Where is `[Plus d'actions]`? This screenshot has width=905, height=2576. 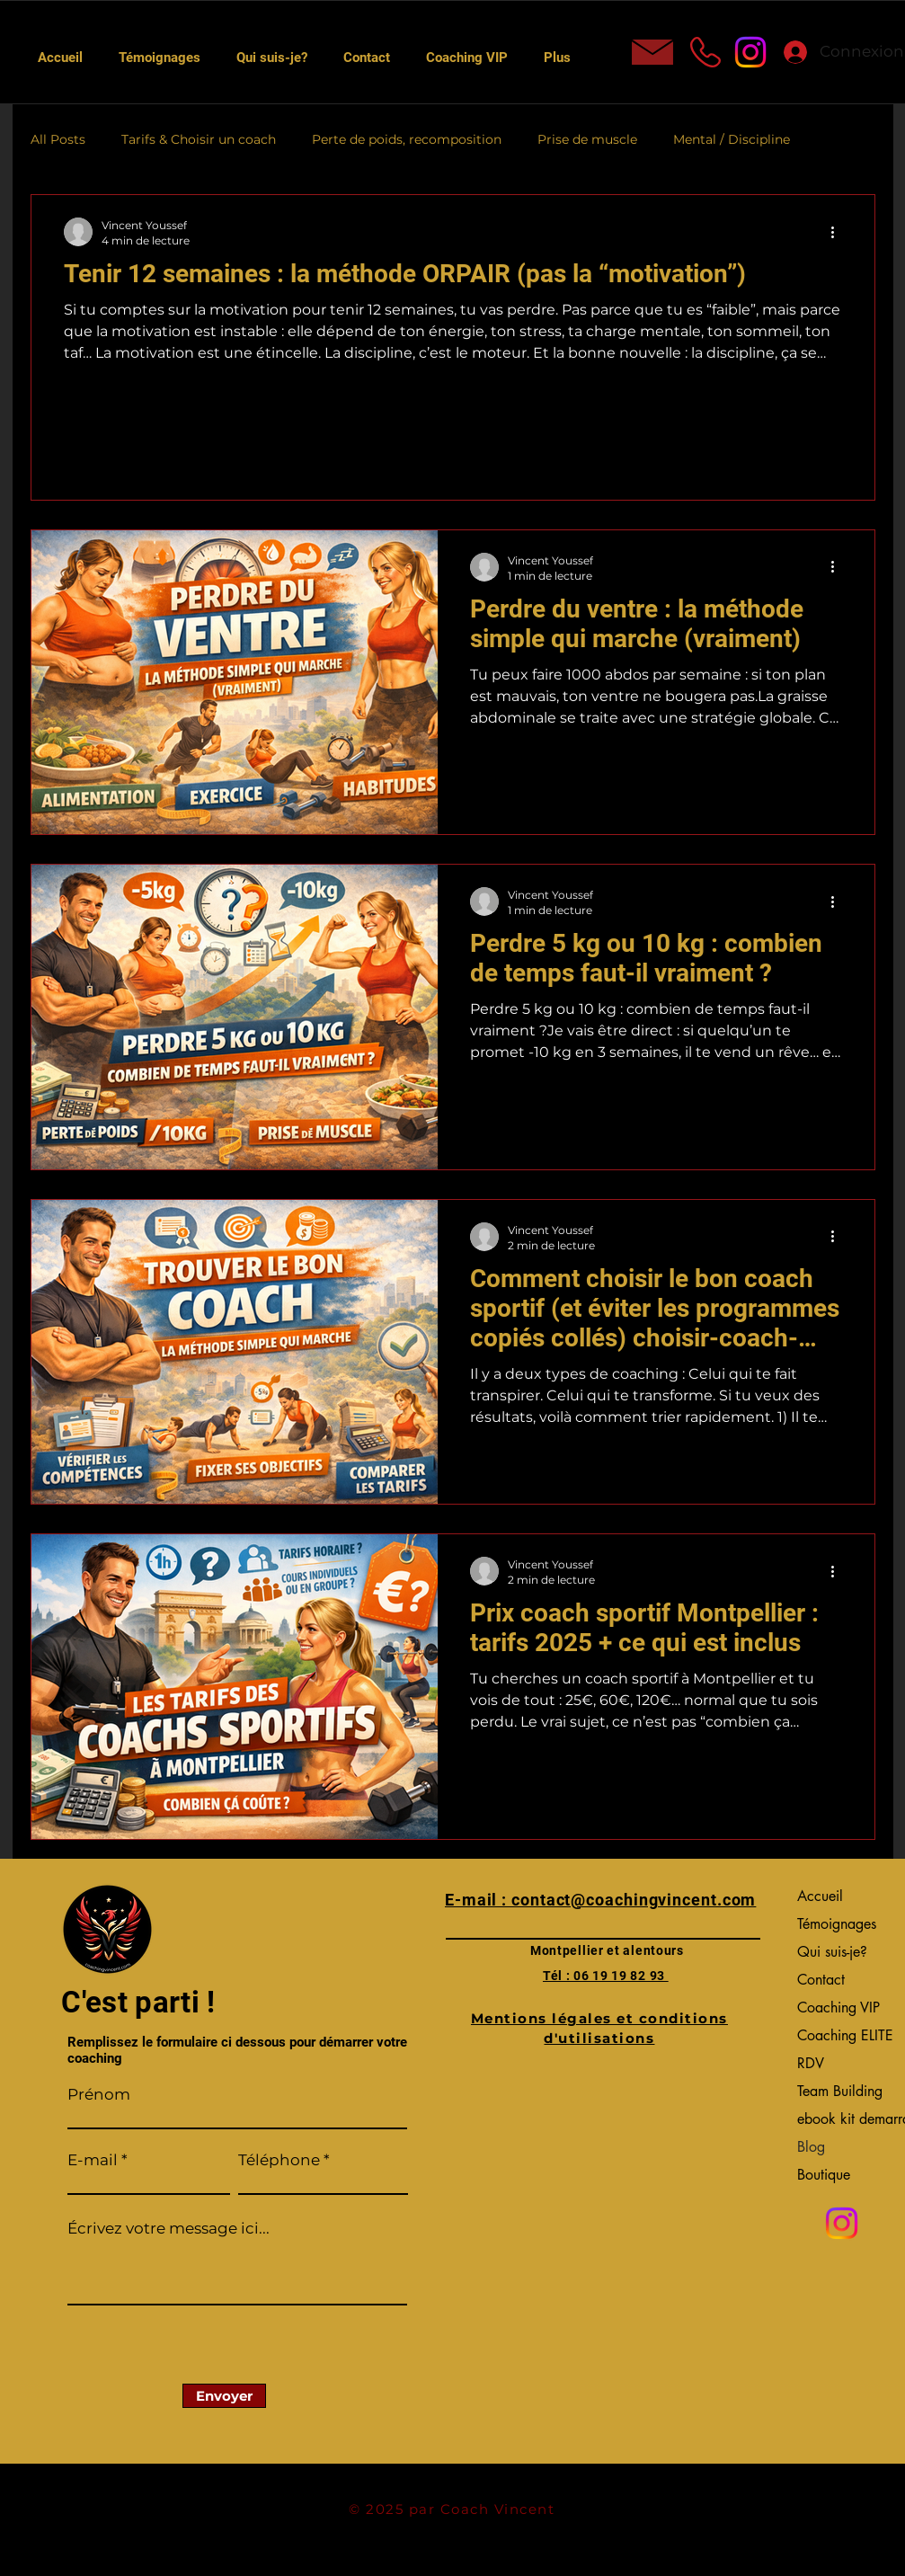 [Plus d'actions] is located at coordinates (839, 232).